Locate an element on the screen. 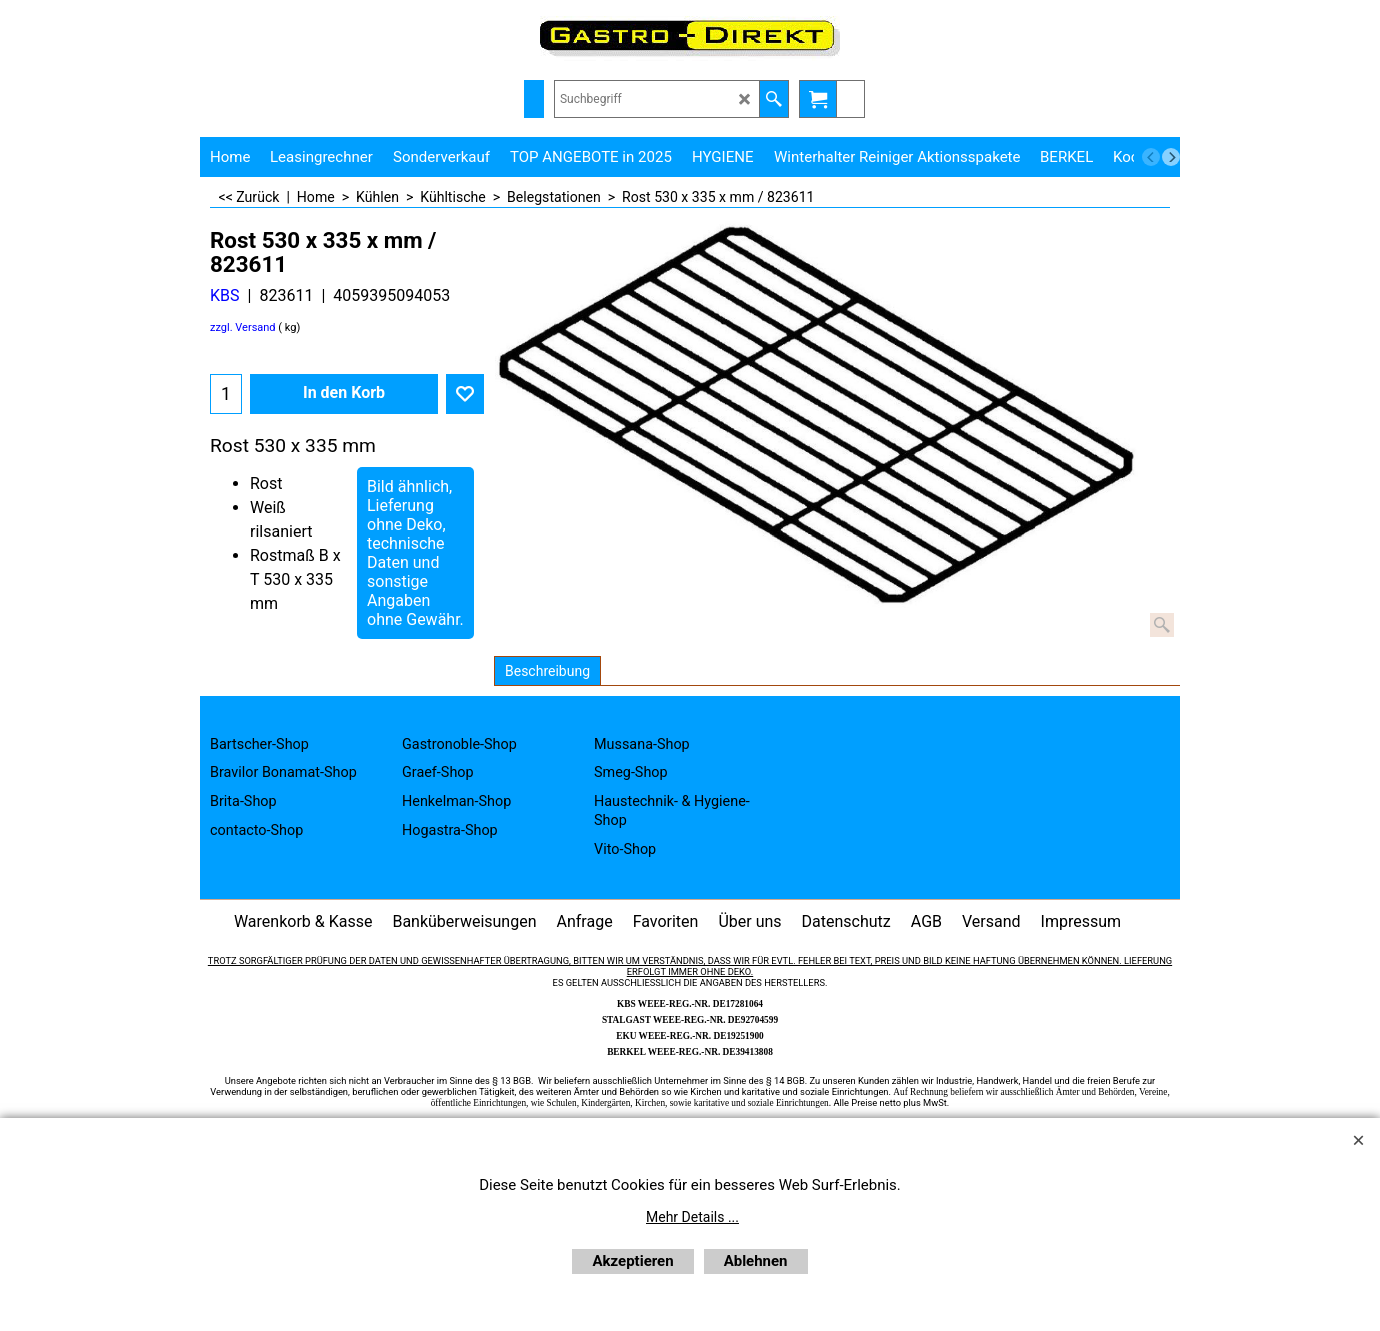 Image resolution: width=1380 pixels, height=1331 pixels. Mehr Details ... is located at coordinates (692, 1217).